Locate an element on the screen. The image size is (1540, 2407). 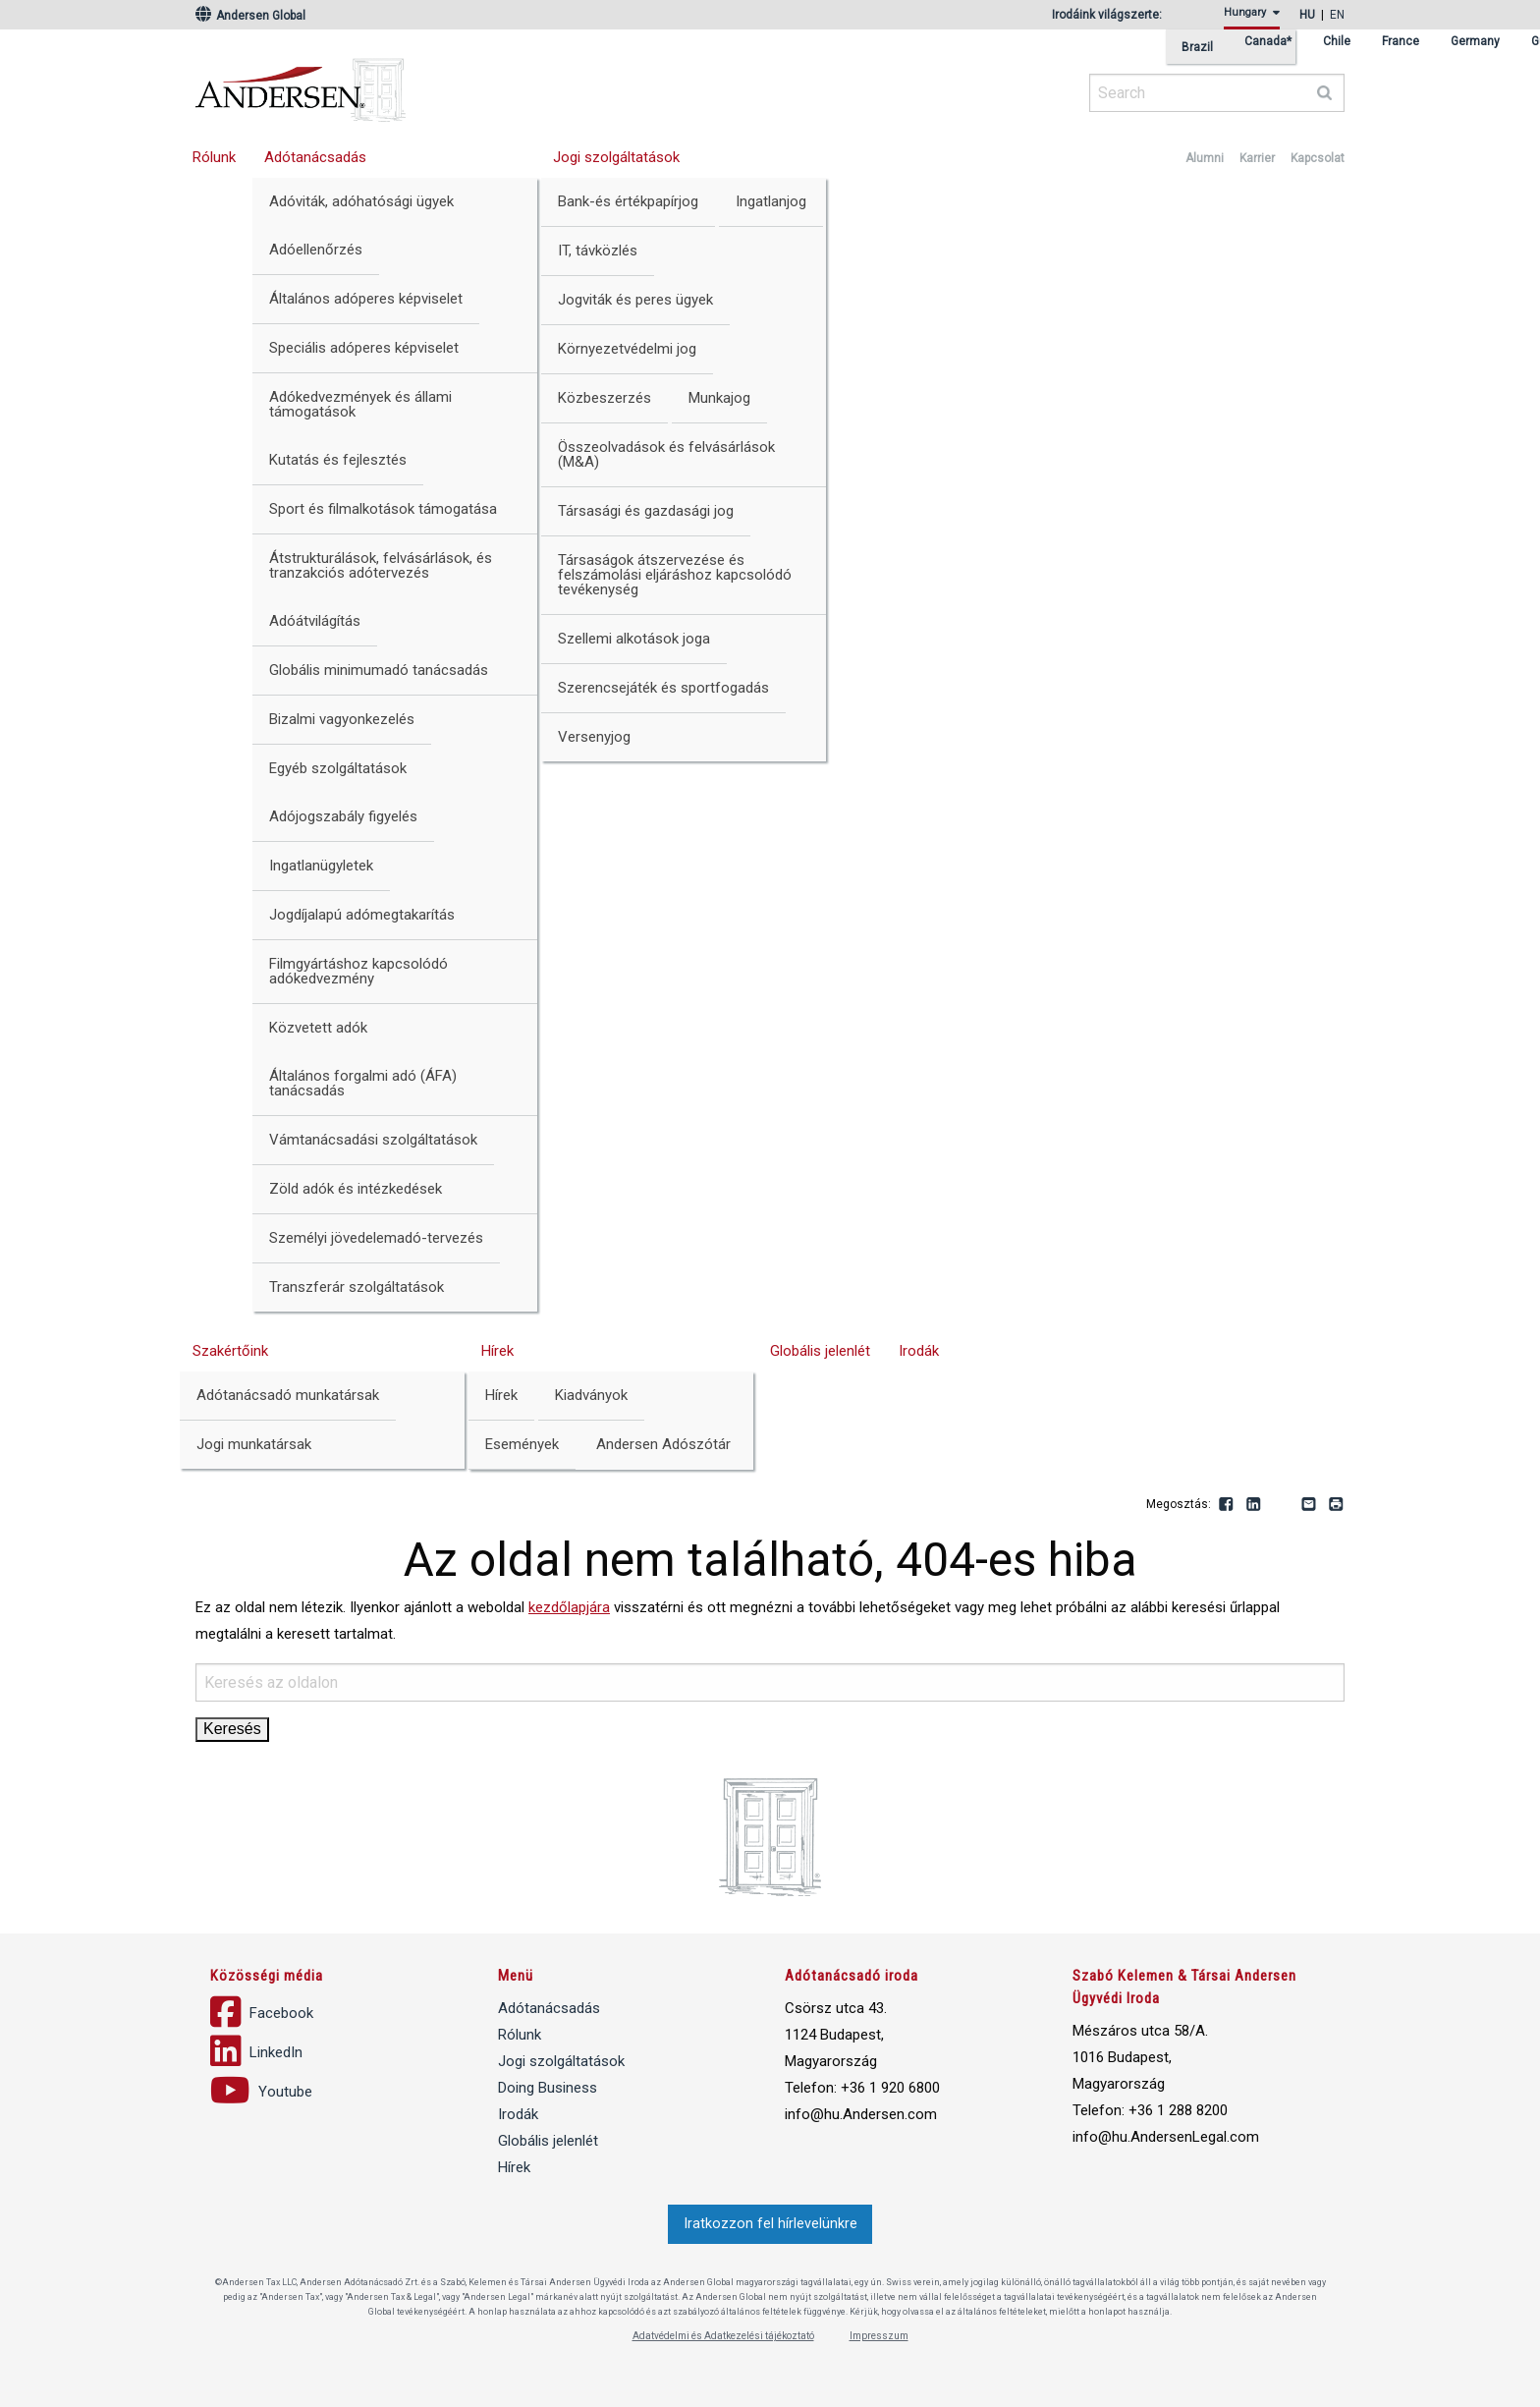
Jogdíjalapú adómegtakarítás is located at coordinates (362, 915).